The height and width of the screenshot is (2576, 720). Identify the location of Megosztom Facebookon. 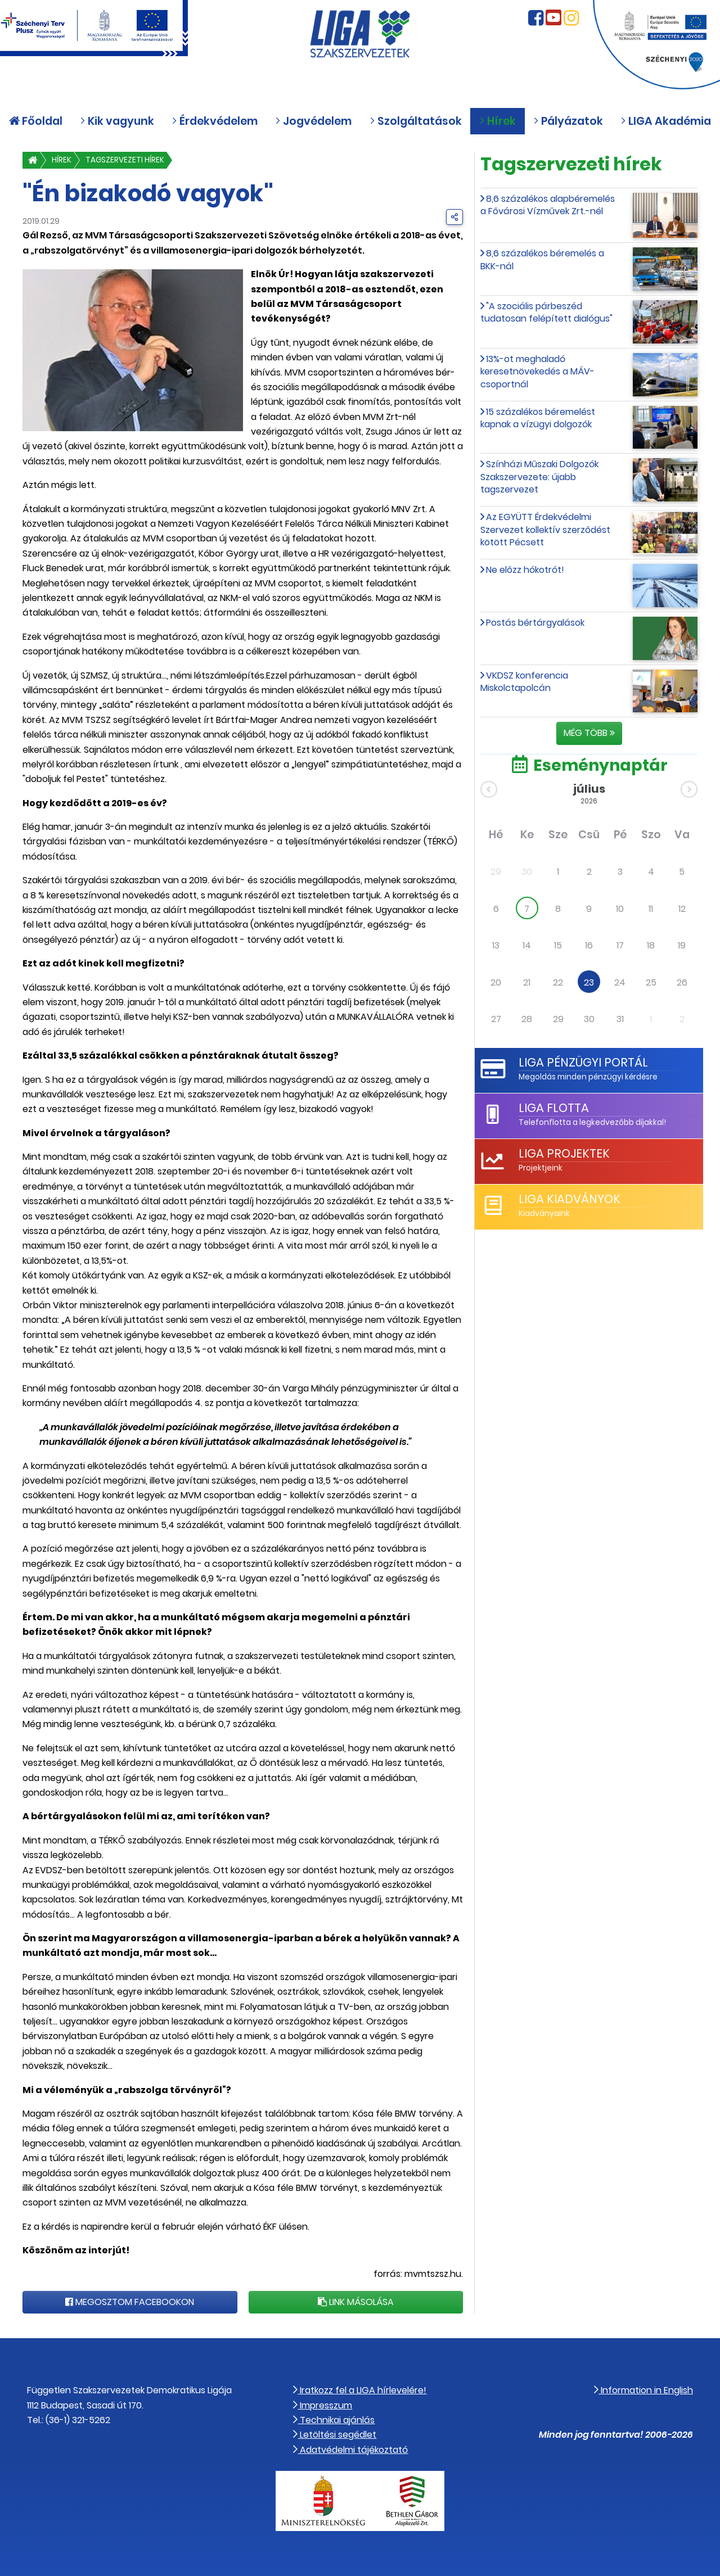
(129, 2301).